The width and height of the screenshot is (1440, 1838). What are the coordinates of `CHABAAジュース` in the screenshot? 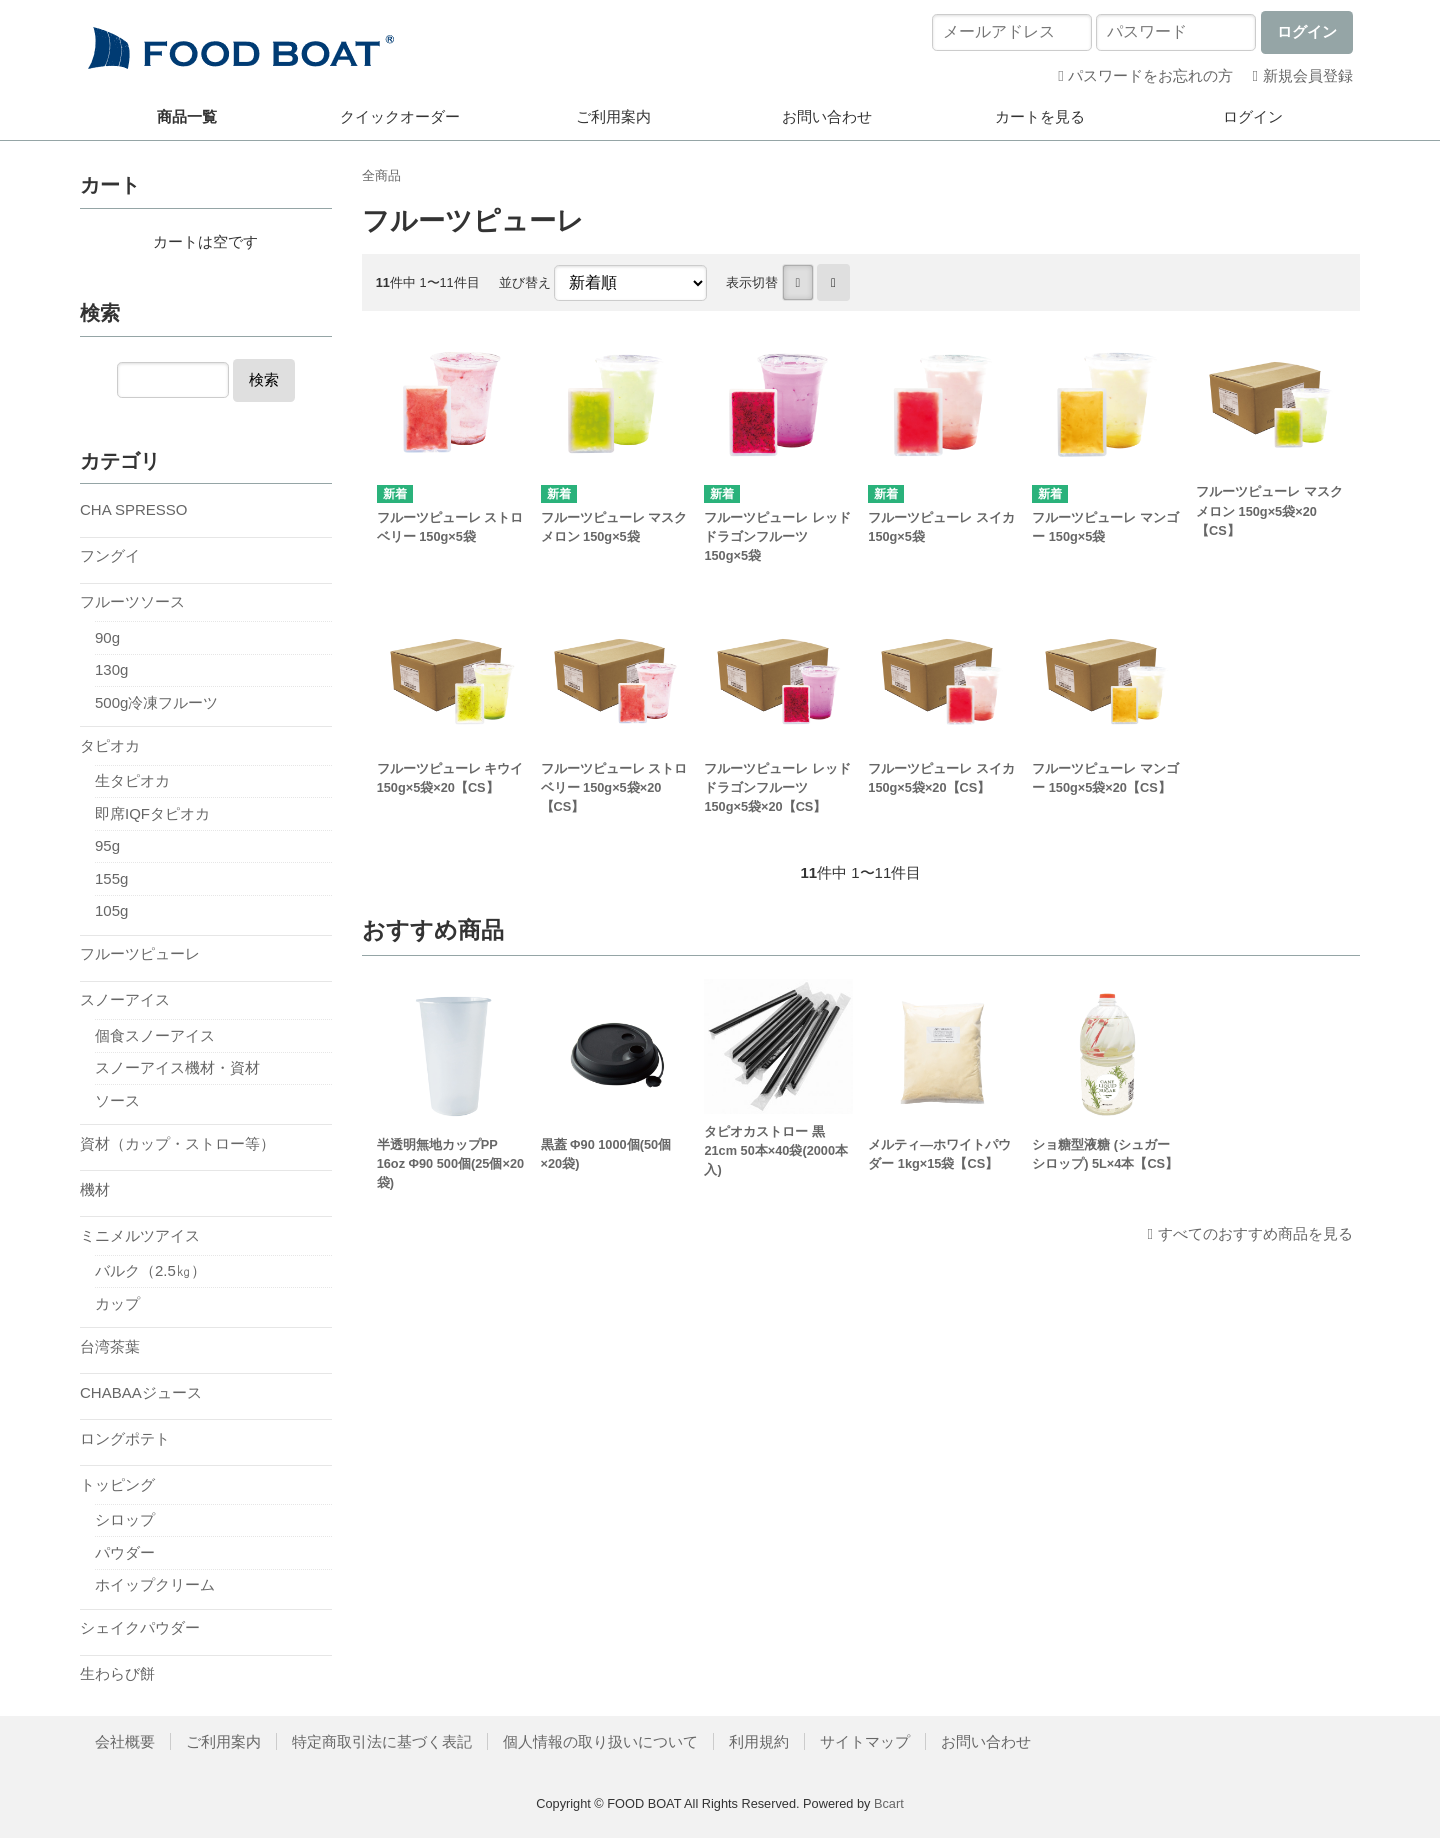 It's located at (141, 1392).